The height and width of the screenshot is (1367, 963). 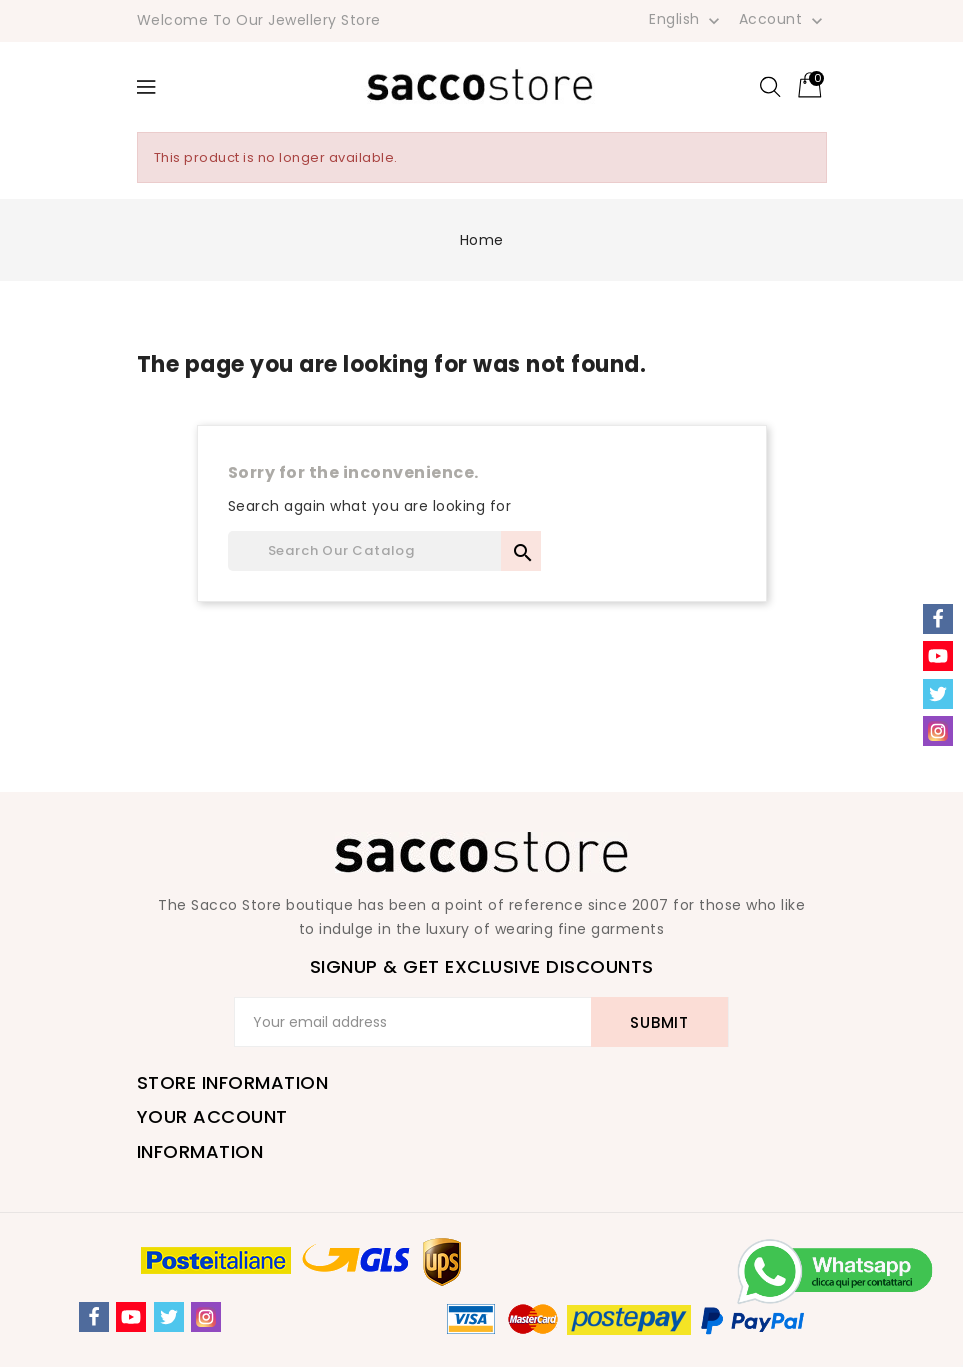 I want to click on [Language dropdown], so click(x=686, y=19).